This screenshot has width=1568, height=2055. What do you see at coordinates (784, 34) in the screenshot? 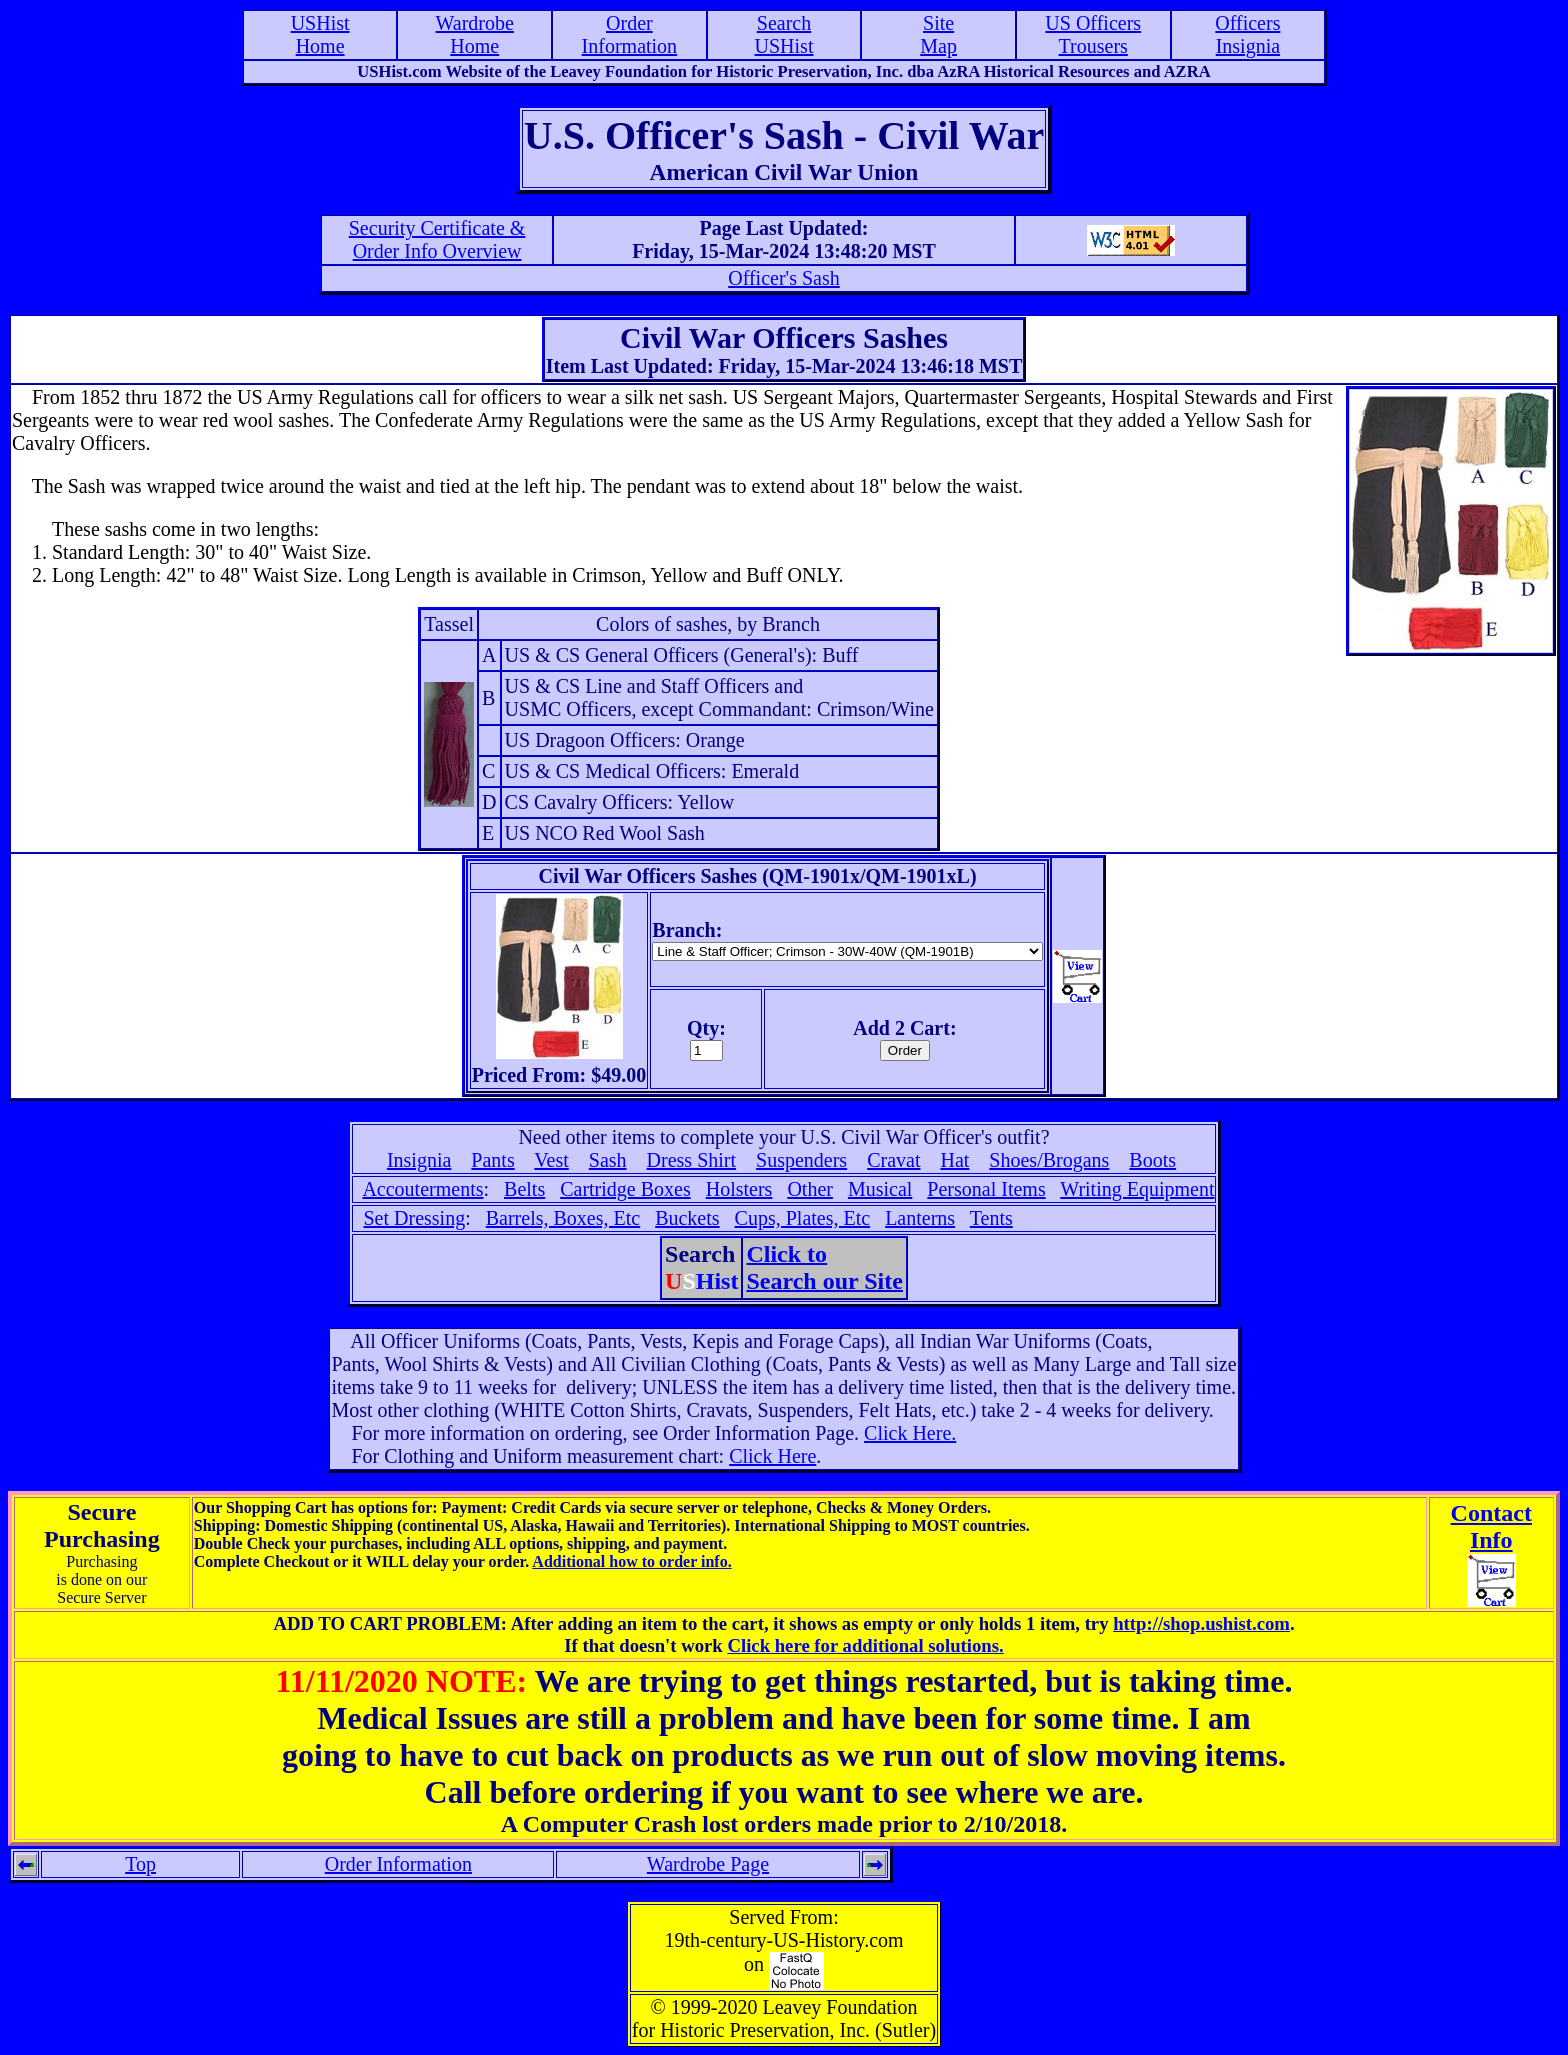
I see `SearchUSHist` at bounding box center [784, 34].